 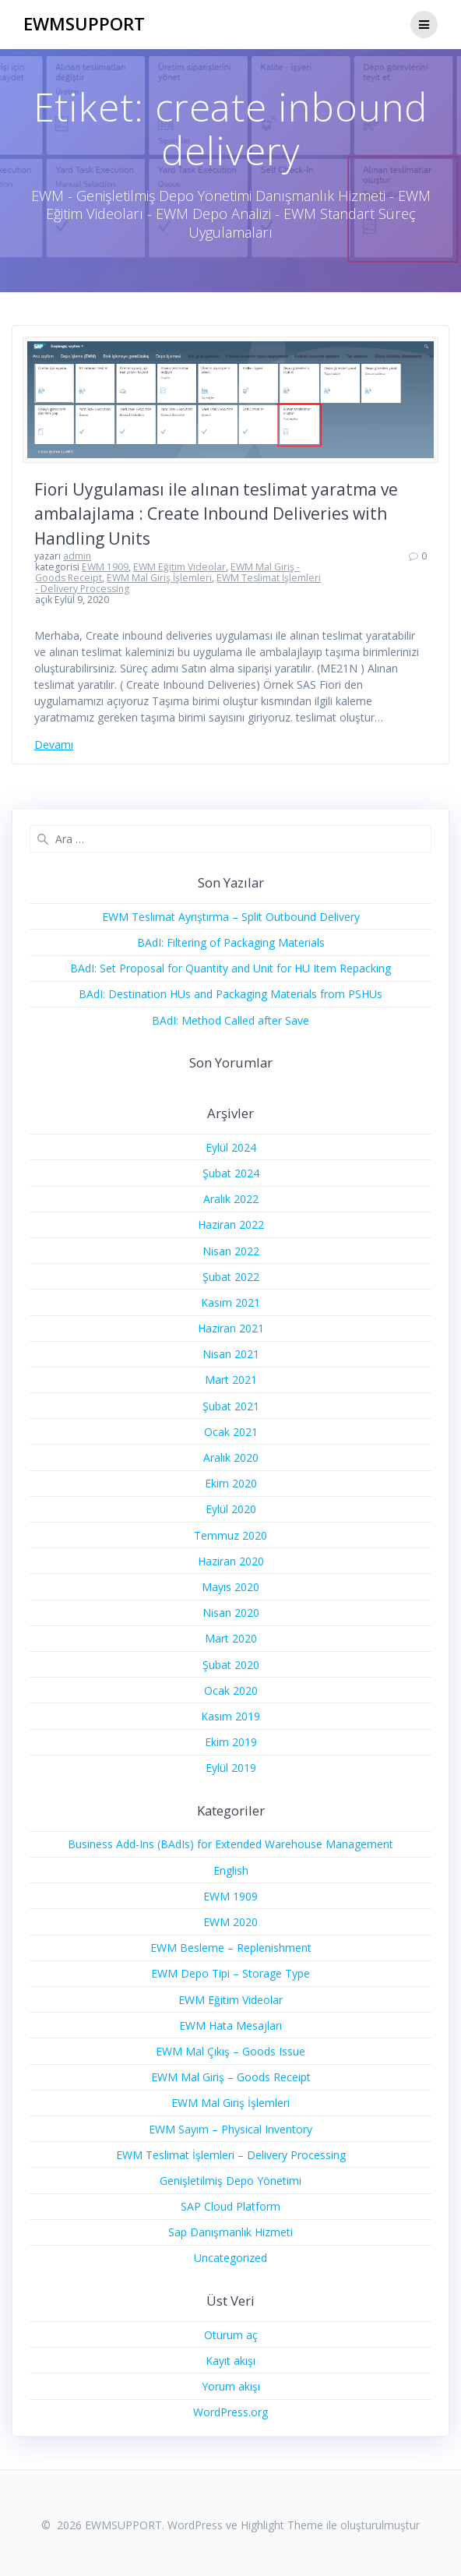 I want to click on Nisan 2022, so click(x=230, y=1251).